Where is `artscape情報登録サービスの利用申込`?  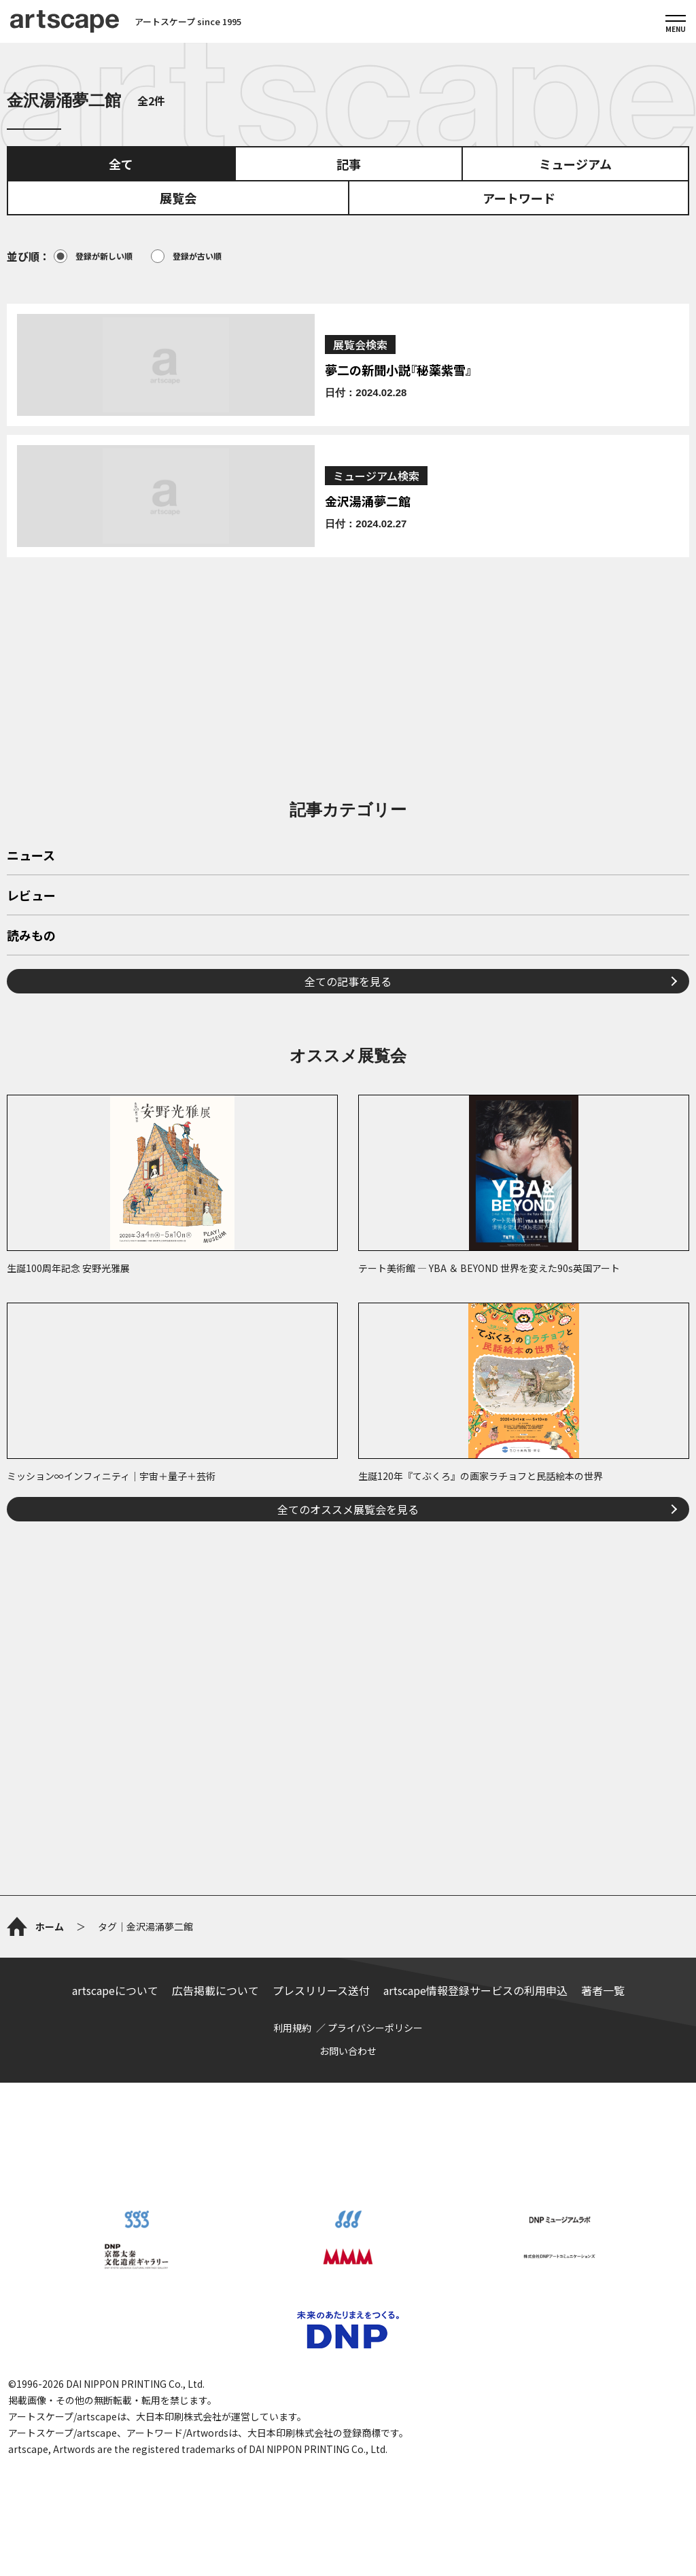
artscape情報登録サービスの利用申込 is located at coordinates (475, 1990).